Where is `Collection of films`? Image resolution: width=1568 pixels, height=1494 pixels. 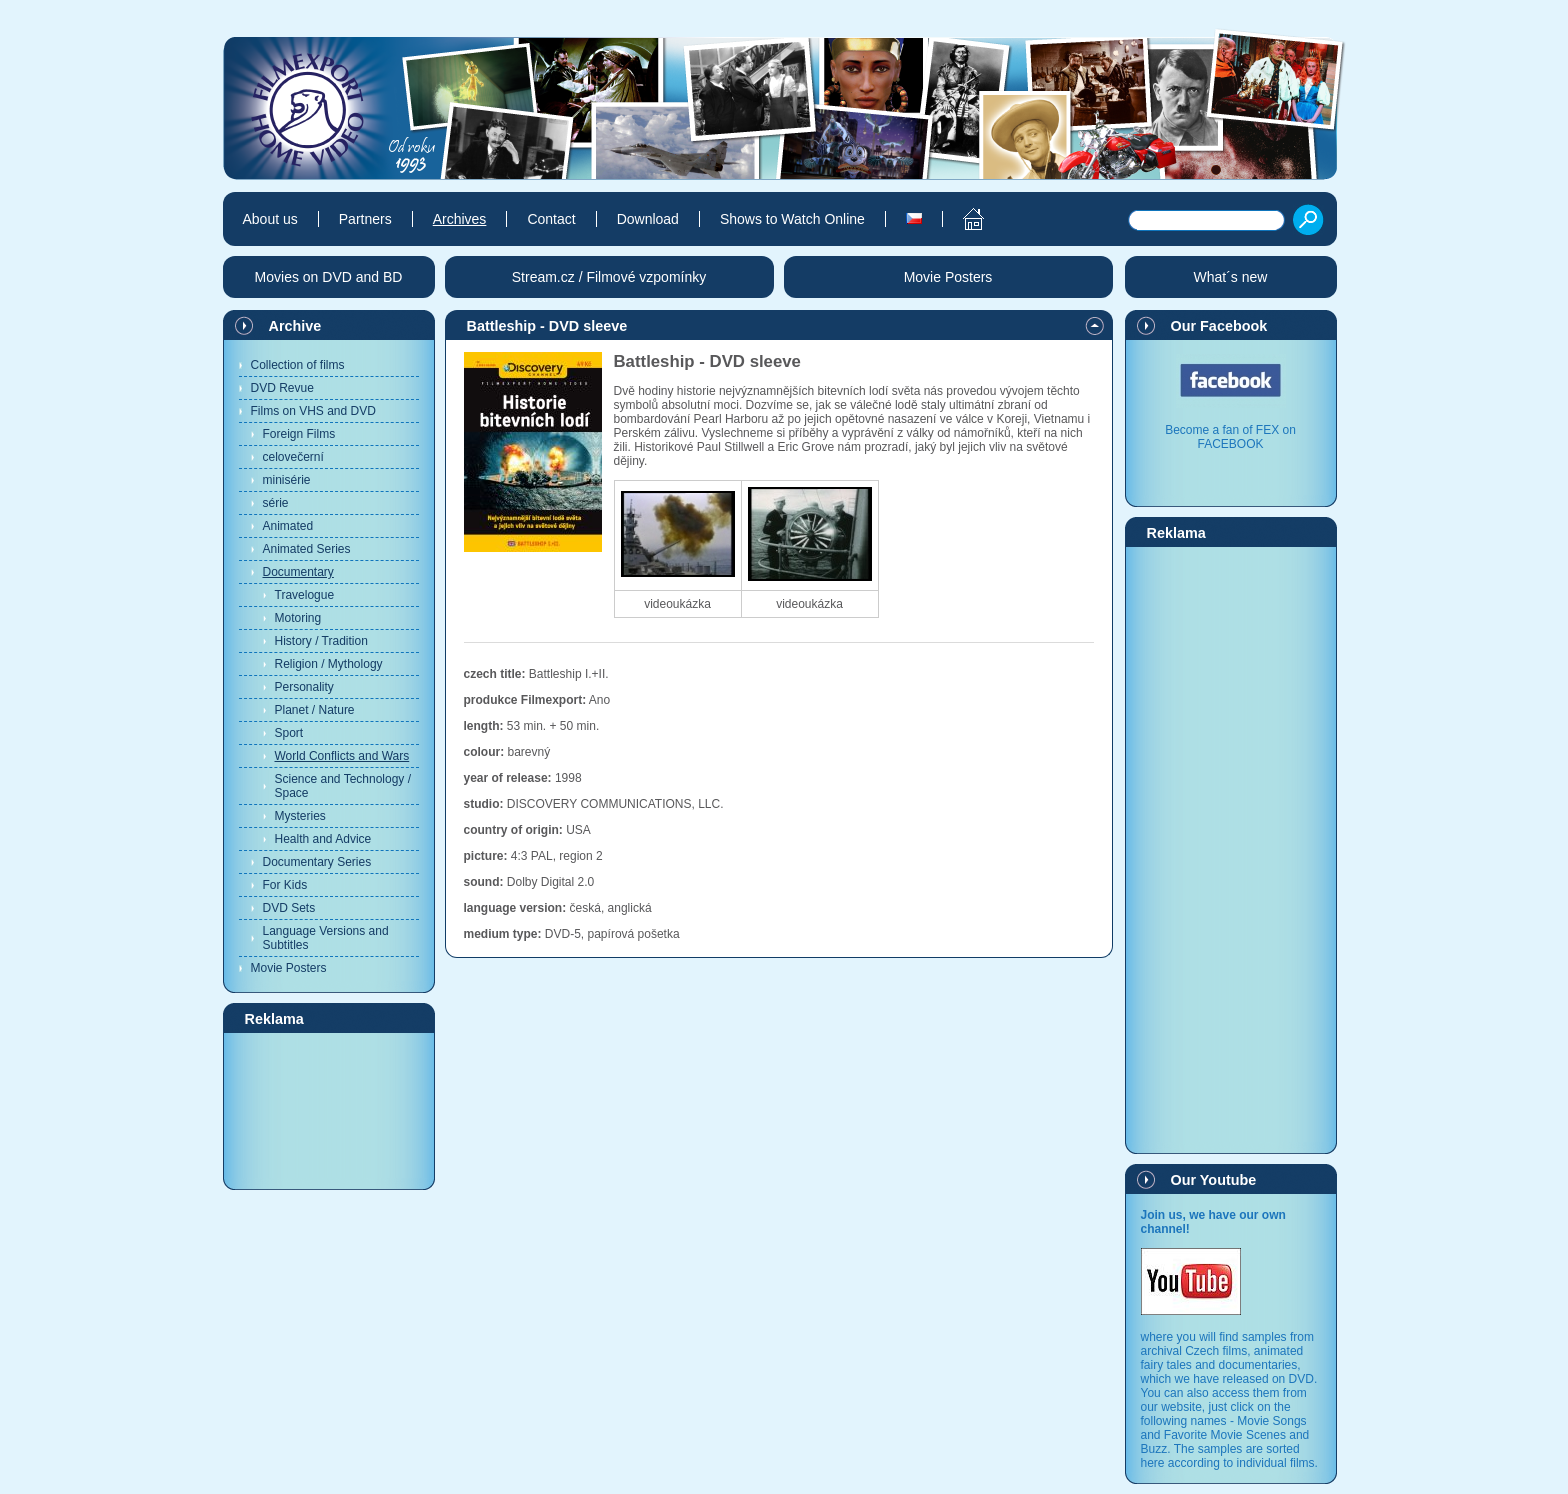
Collection of films is located at coordinates (298, 365).